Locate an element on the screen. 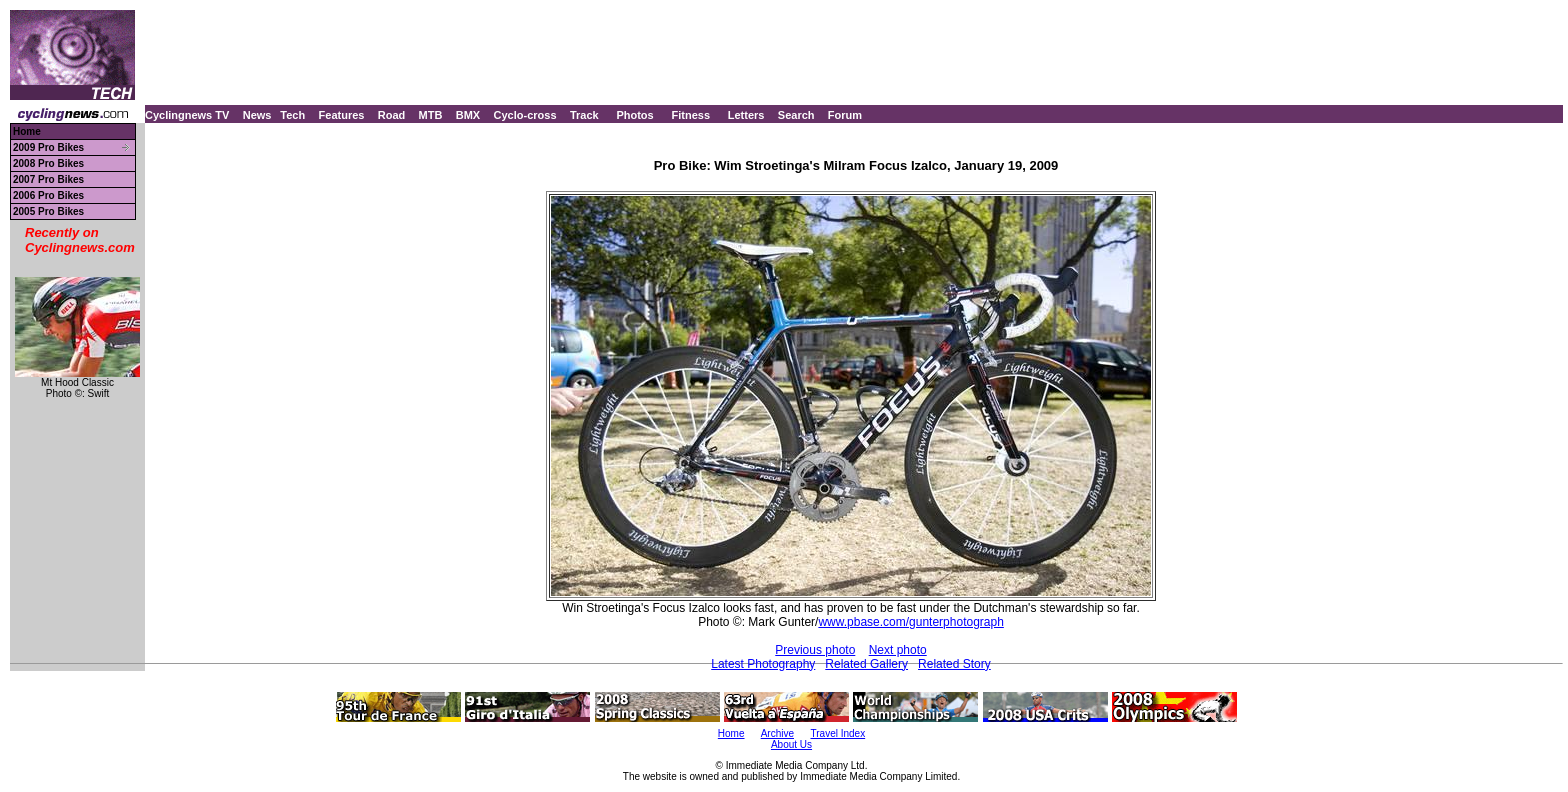 This screenshot has height=792, width=1568. 2005 Pro Bikes is located at coordinates (48, 211).